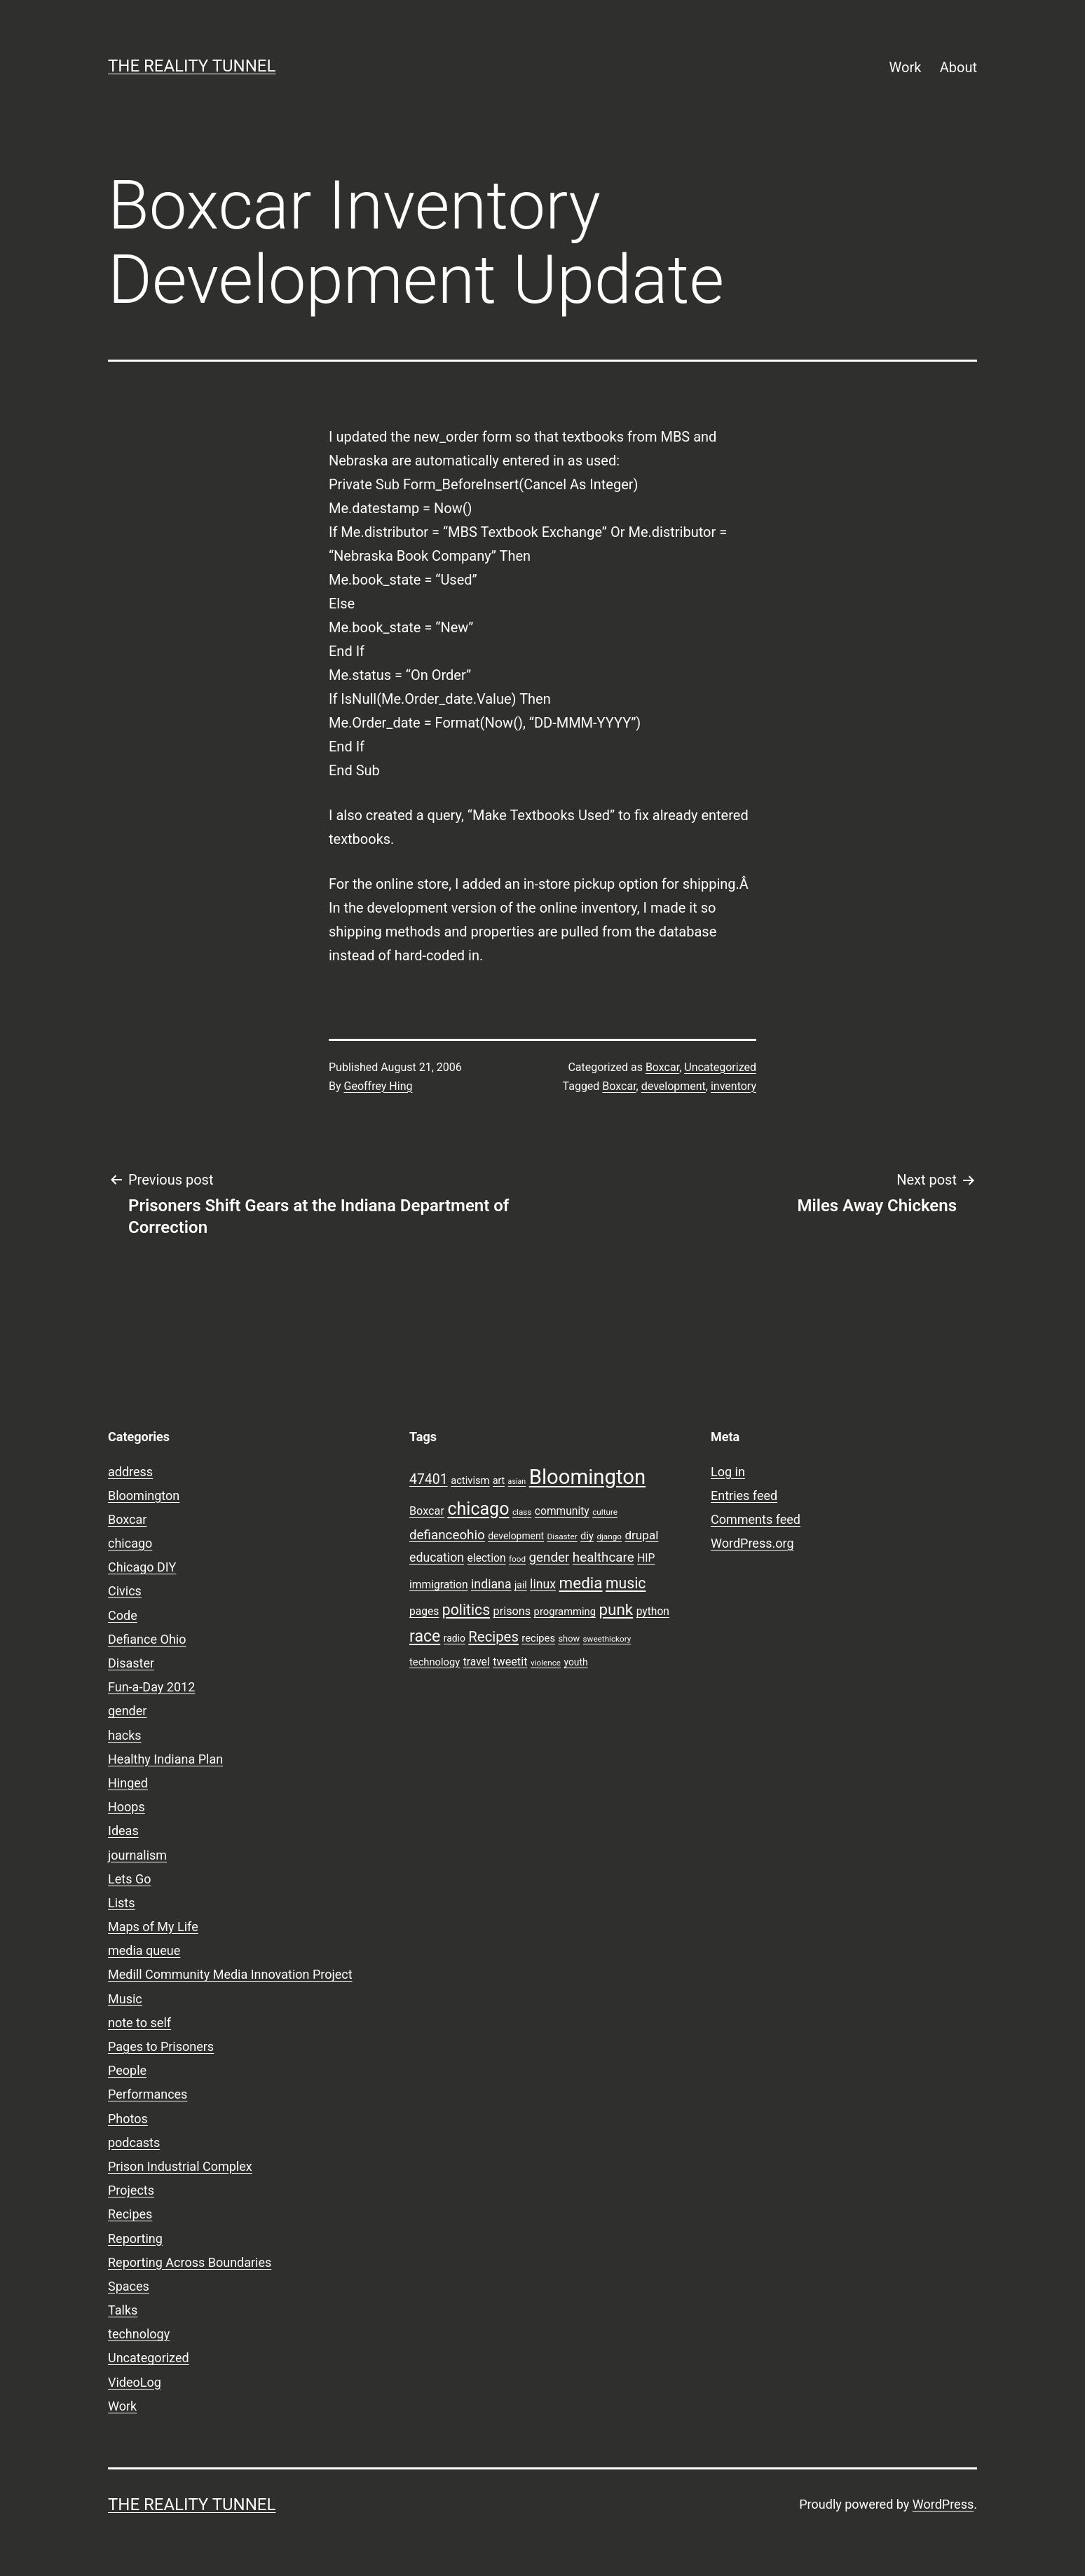 The height and width of the screenshot is (2576, 1085). What do you see at coordinates (478, 1509) in the screenshot?
I see `chicago [chicago (32 items)]` at bounding box center [478, 1509].